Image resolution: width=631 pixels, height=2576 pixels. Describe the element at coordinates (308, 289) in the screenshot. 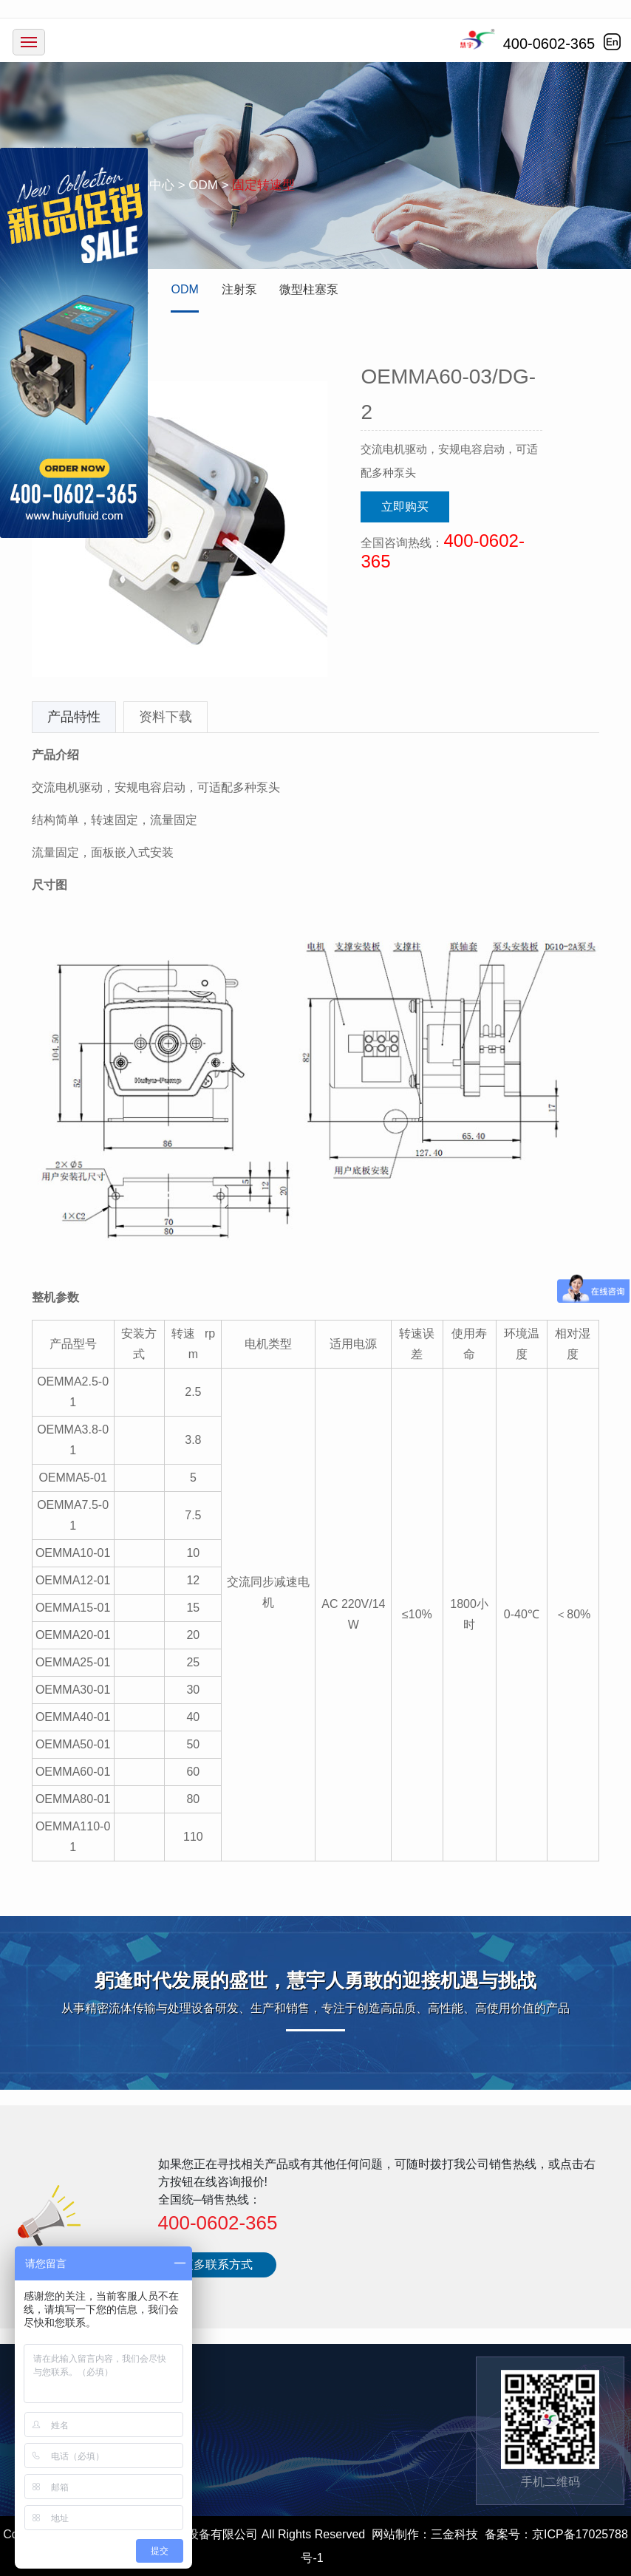

I see `微型柱塞泵` at that location.